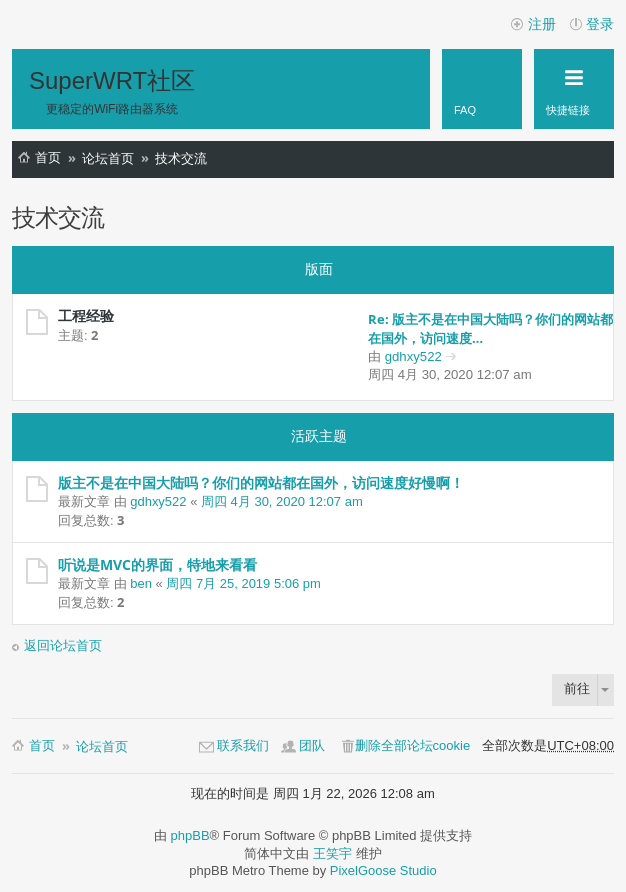  I want to click on 首页, so click(48, 157).